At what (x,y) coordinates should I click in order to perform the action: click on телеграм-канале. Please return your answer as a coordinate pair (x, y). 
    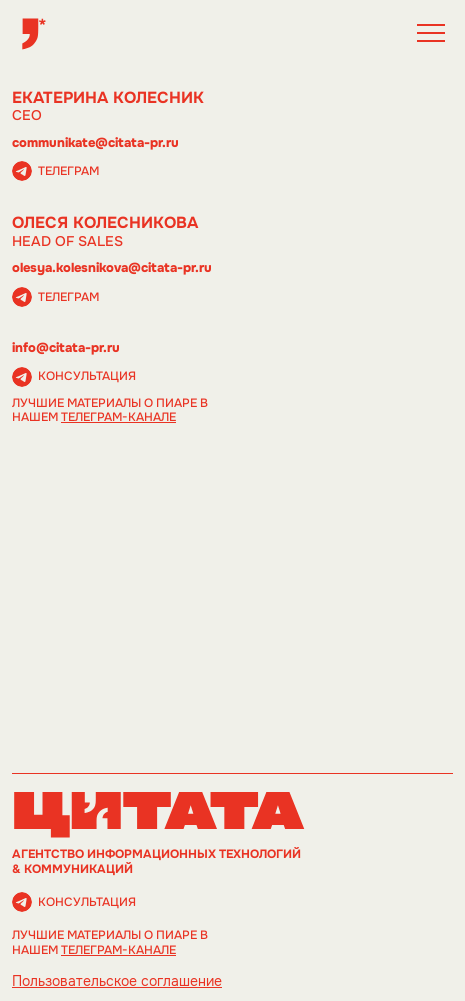
    Looking at the image, I should click on (118, 417).